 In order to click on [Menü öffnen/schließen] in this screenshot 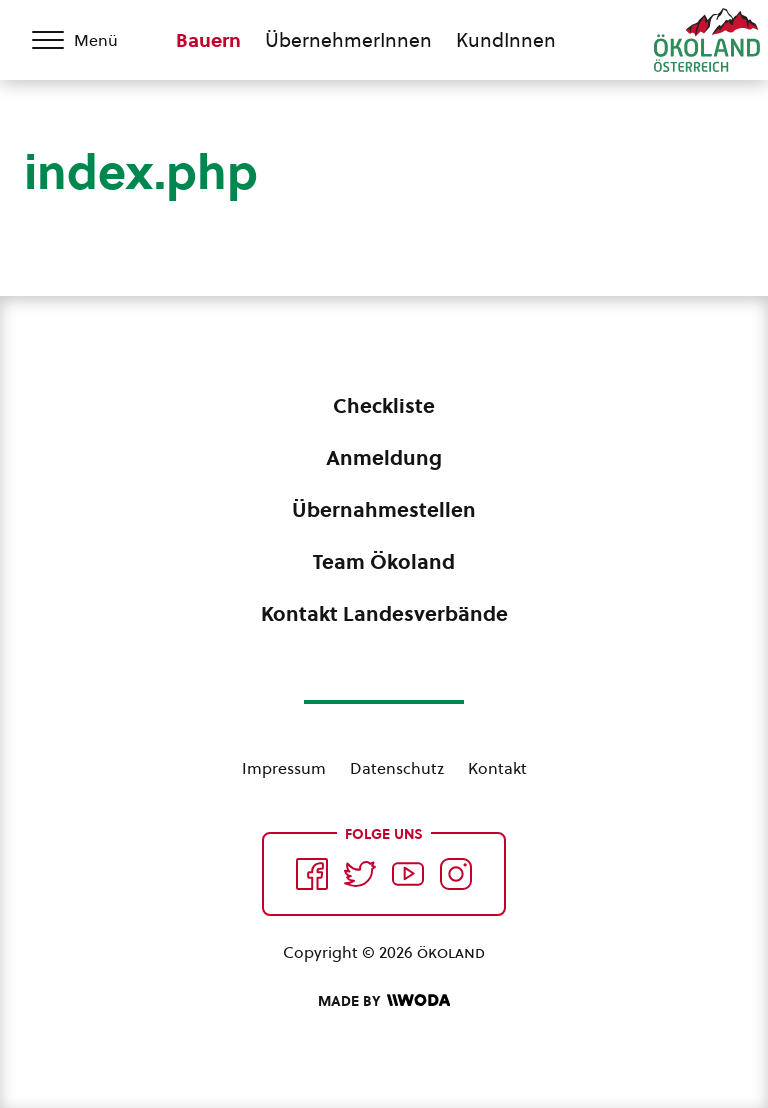, I will do `click(88, 40)`.